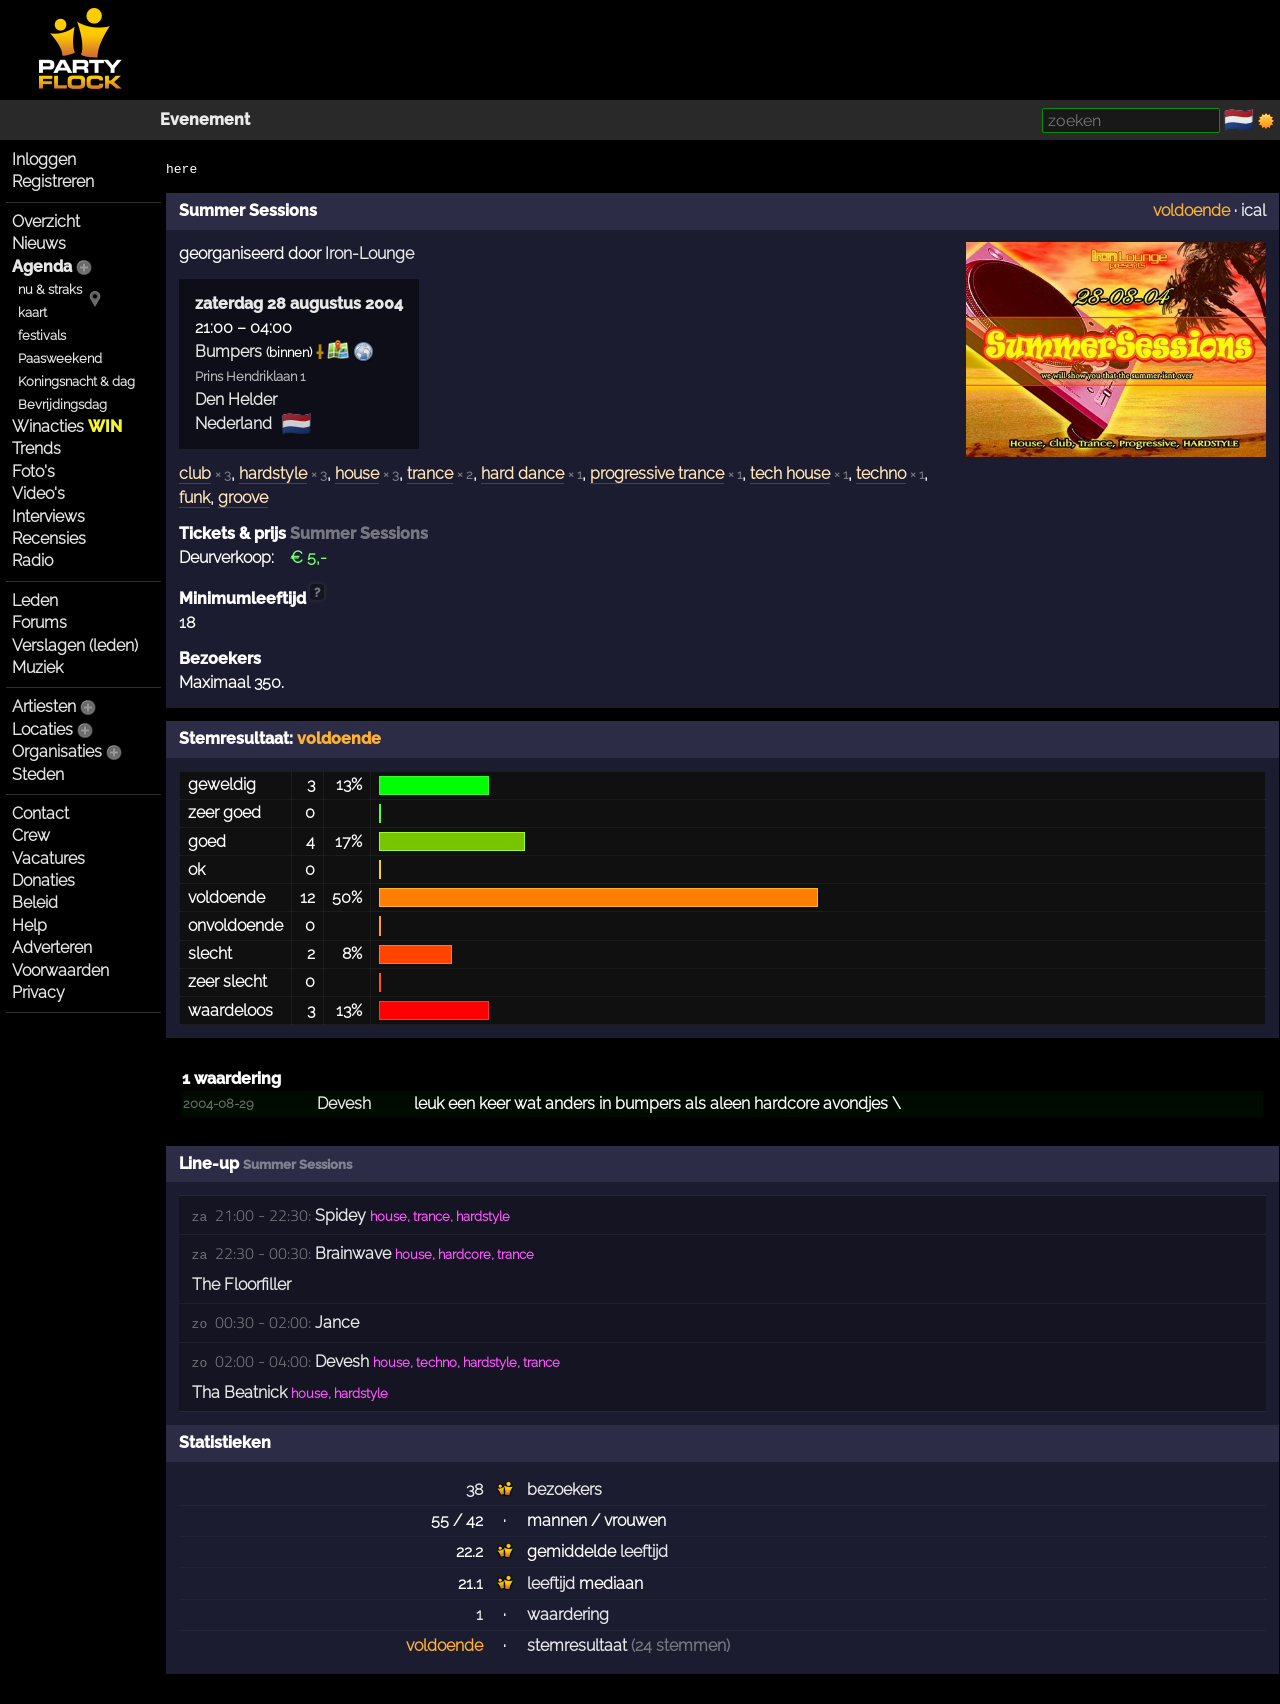 This screenshot has height=1704, width=1280. What do you see at coordinates (564, 1489) in the screenshot?
I see `bezoekers` at bounding box center [564, 1489].